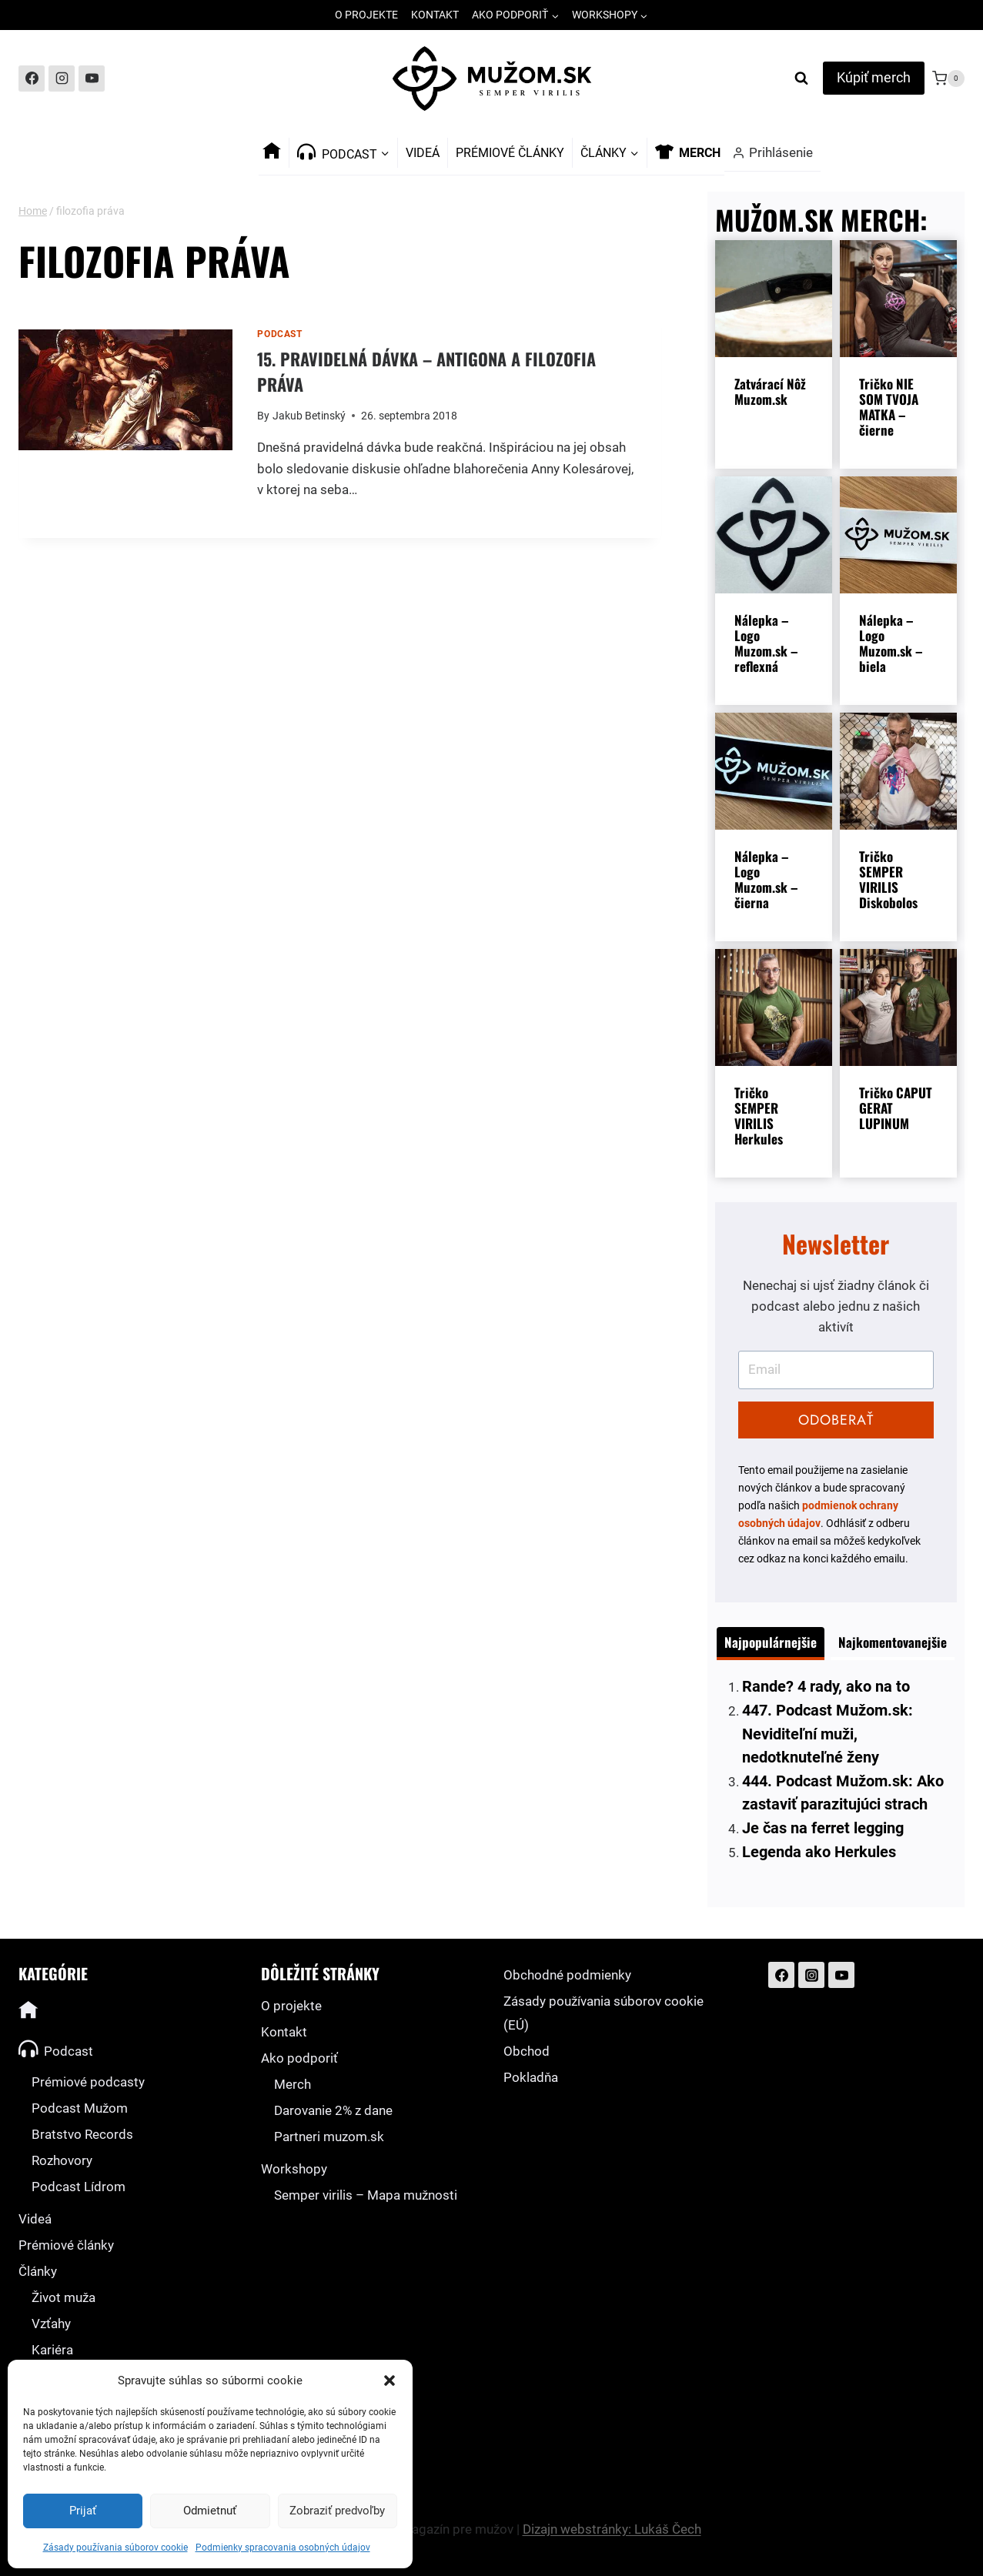 This screenshot has height=2576, width=983. I want to click on Legenda ako Herkules, so click(819, 1852).